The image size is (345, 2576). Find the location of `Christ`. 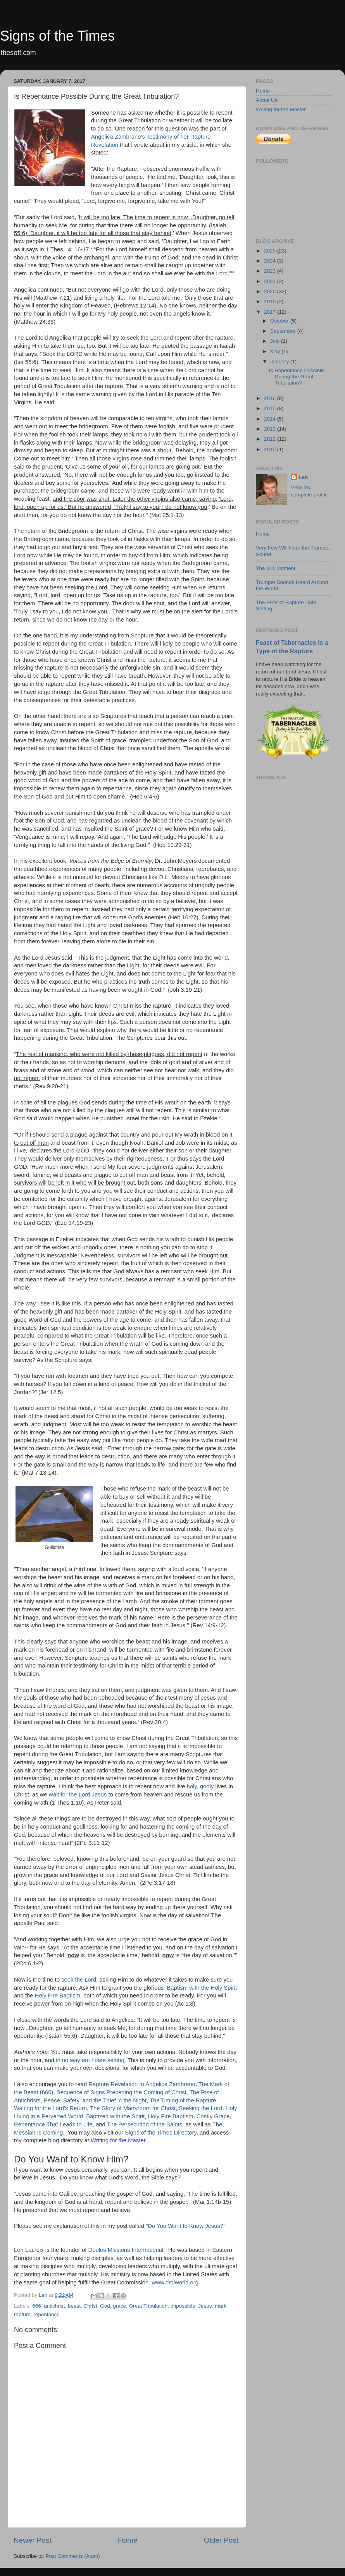

Christ is located at coordinates (90, 2306).